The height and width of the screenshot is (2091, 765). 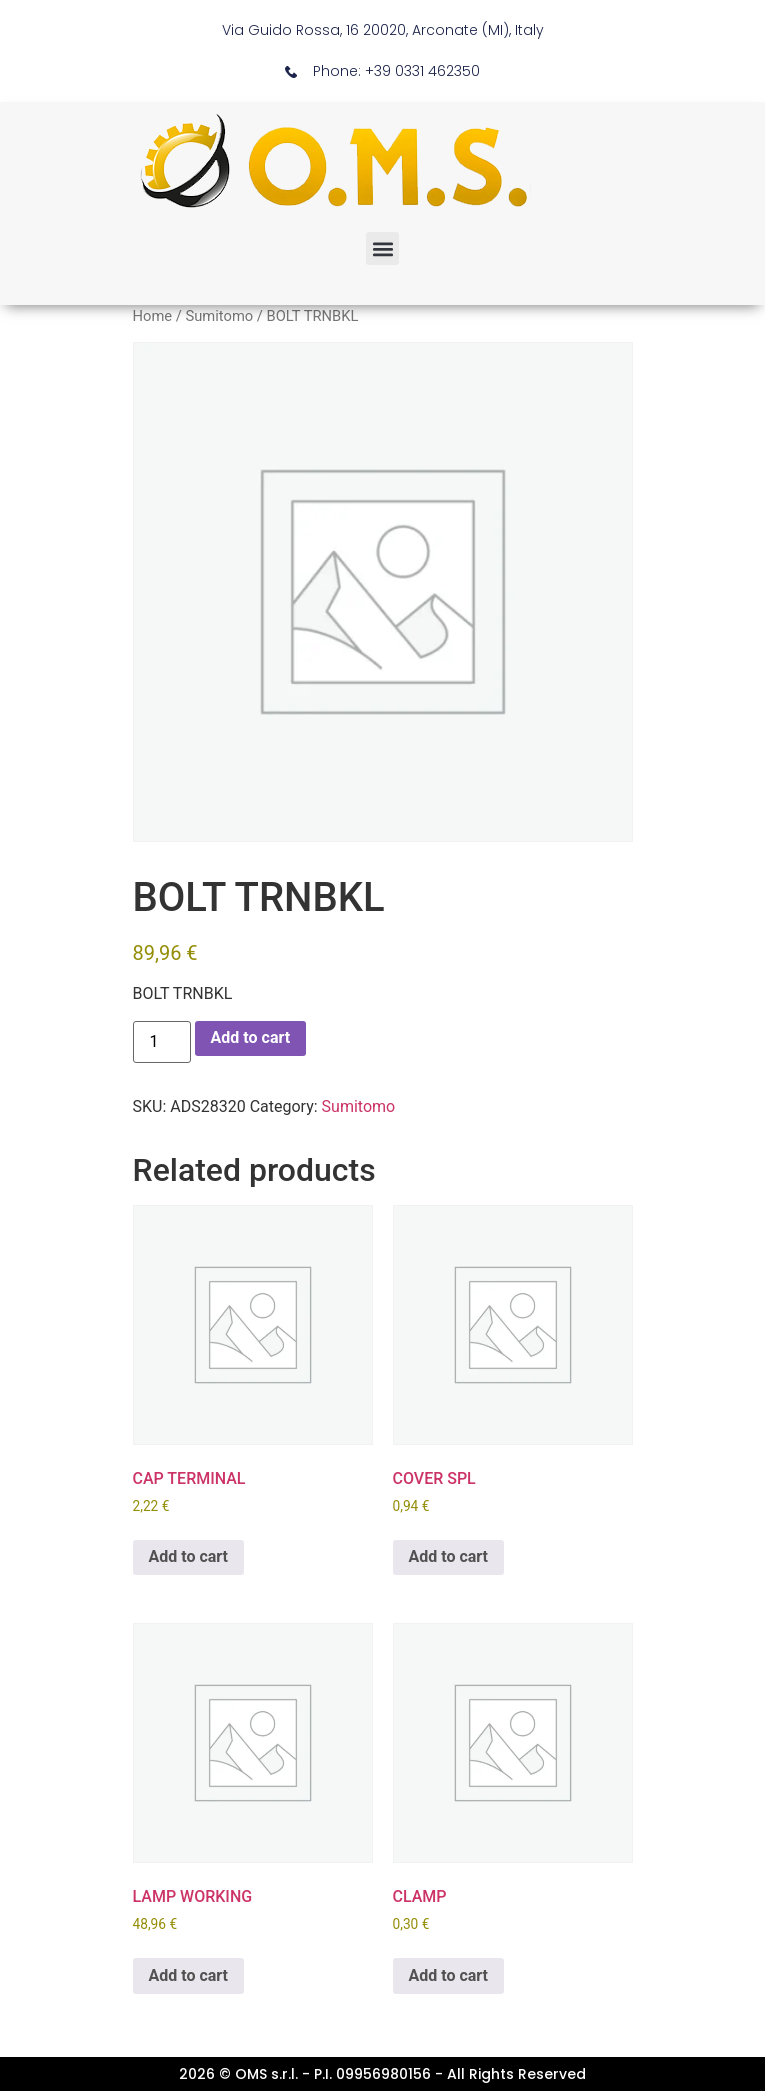 I want to click on [button], so click(x=382, y=248).